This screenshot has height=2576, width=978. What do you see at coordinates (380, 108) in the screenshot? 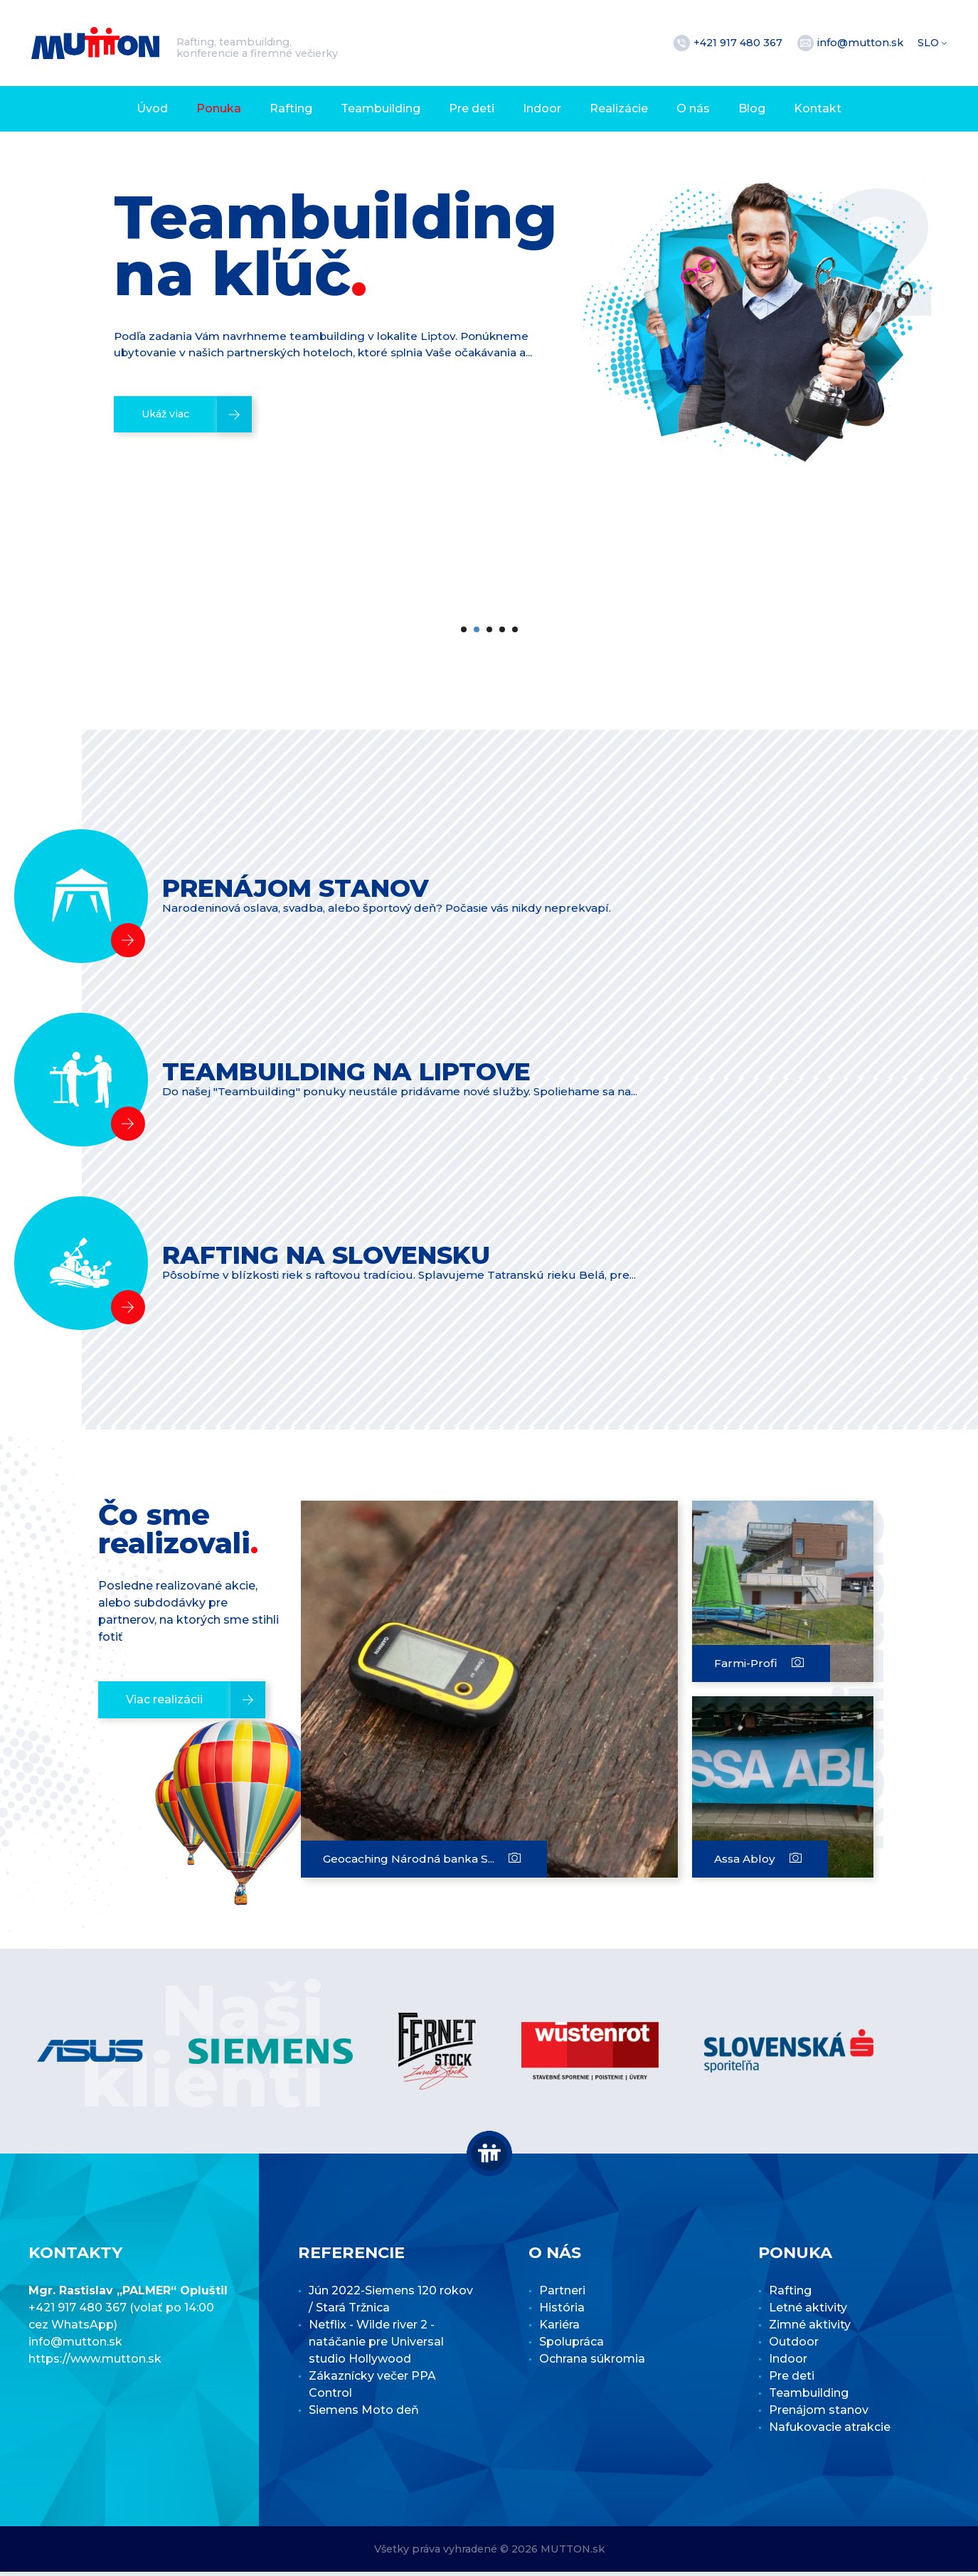
I see `Teambuilding` at bounding box center [380, 108].